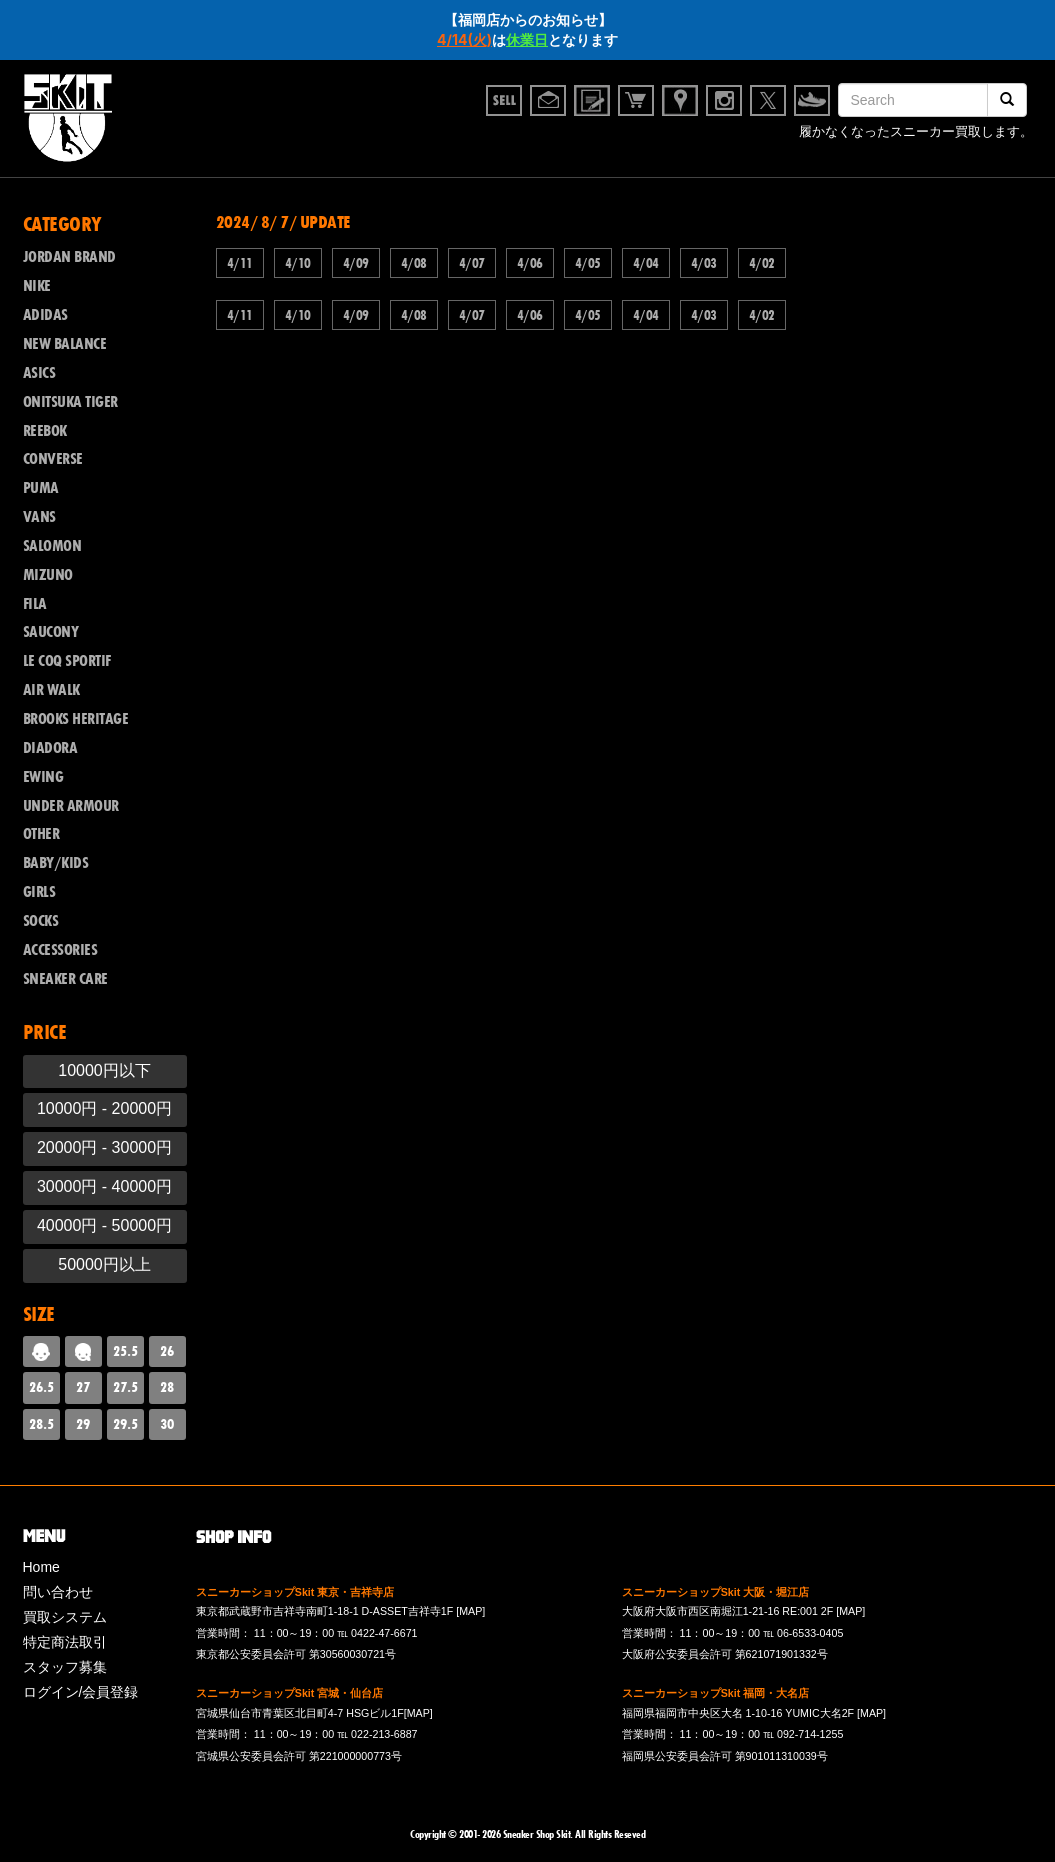 Image resolution: width=1055 pixels, height=1862 pixels. I want to click on BROOKS HERITAGE, so click(76, 719).